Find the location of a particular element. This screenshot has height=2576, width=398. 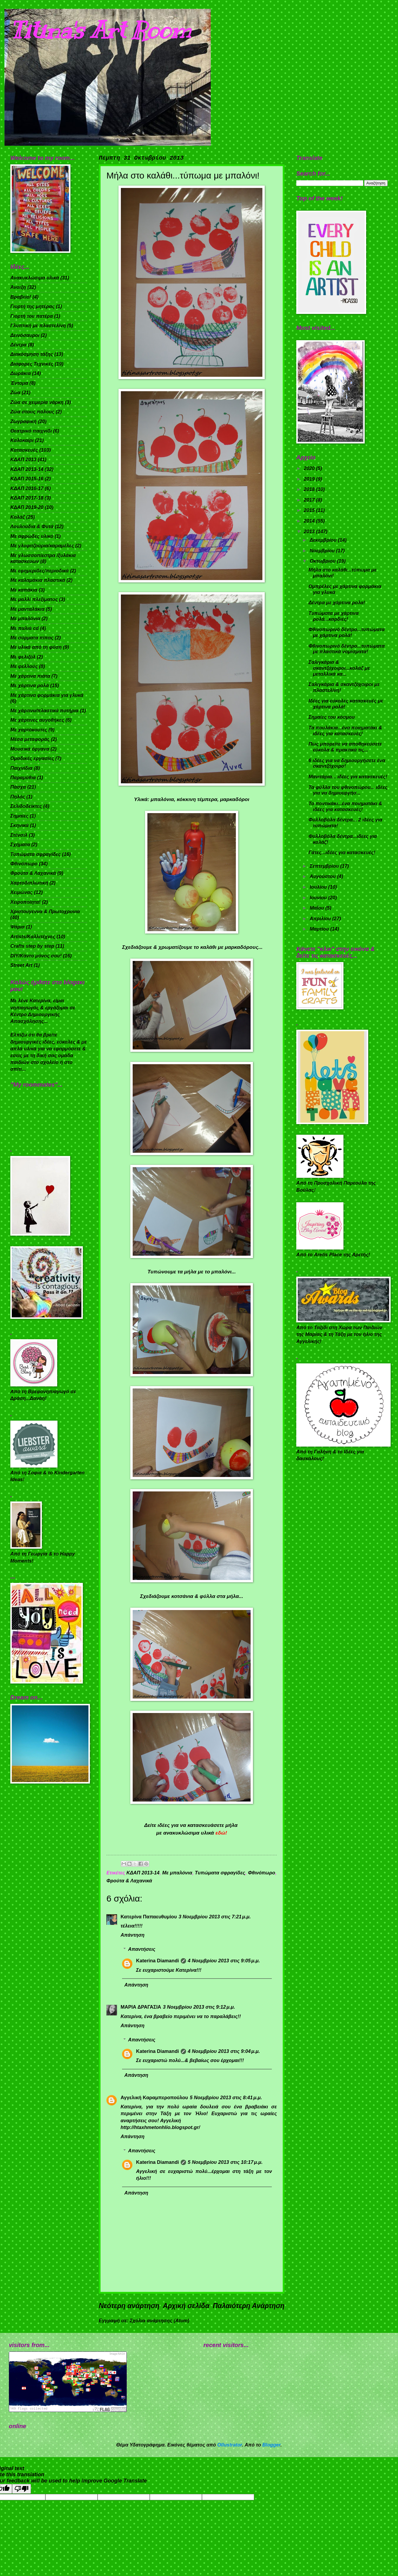

3 Νοεμβρίου 2013 στις 7:21 μ.μ. is located at coordinates (215, 1917).